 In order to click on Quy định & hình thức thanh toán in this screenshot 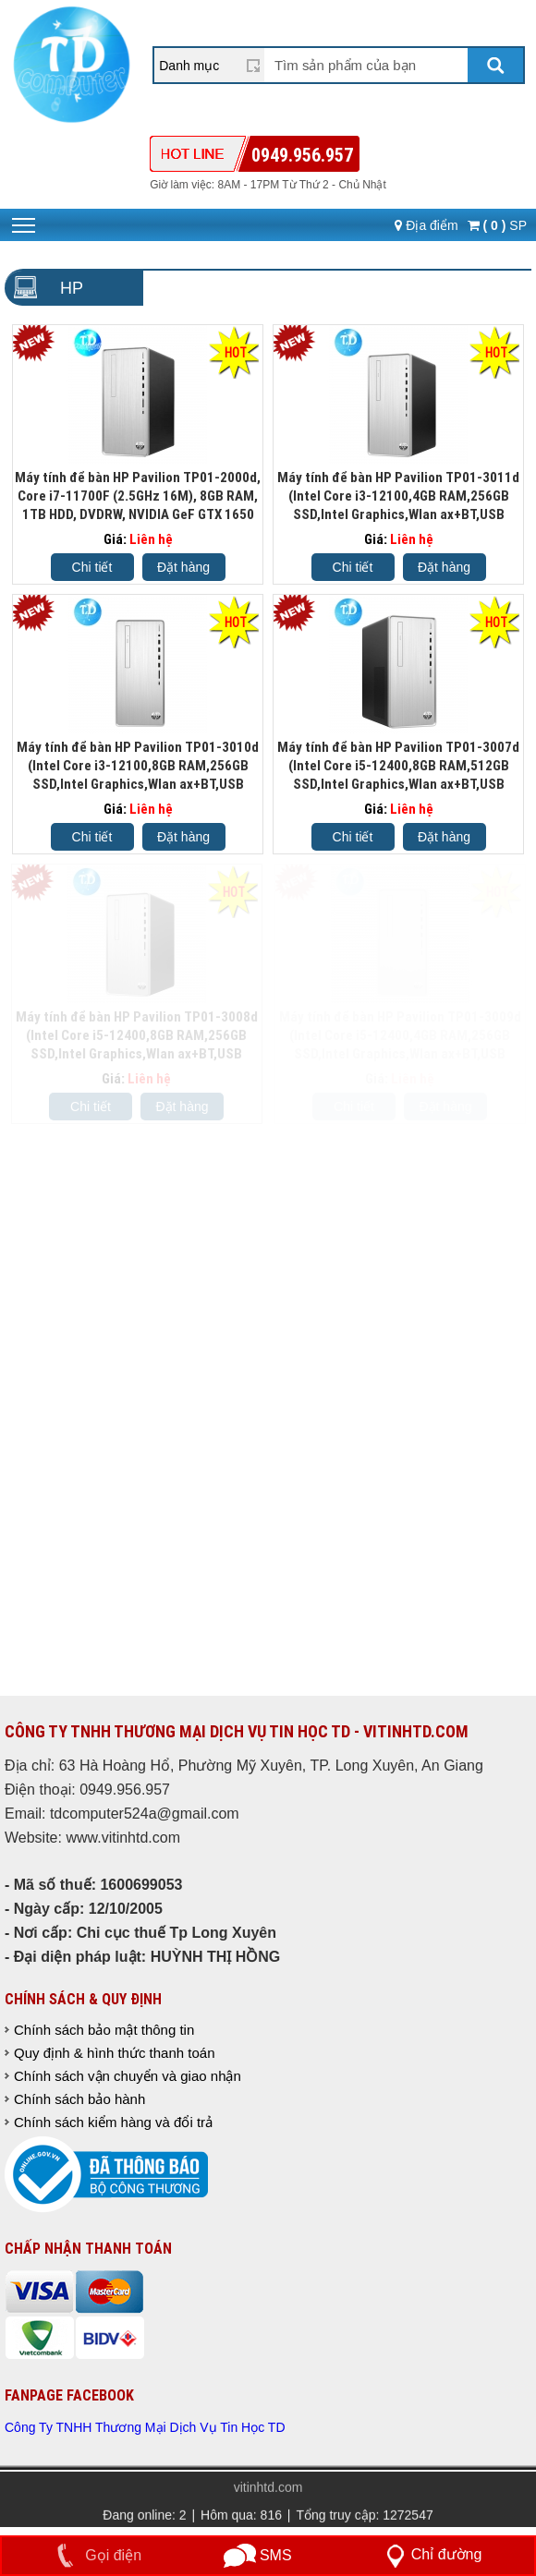, I will do `click(114, 2053)`.